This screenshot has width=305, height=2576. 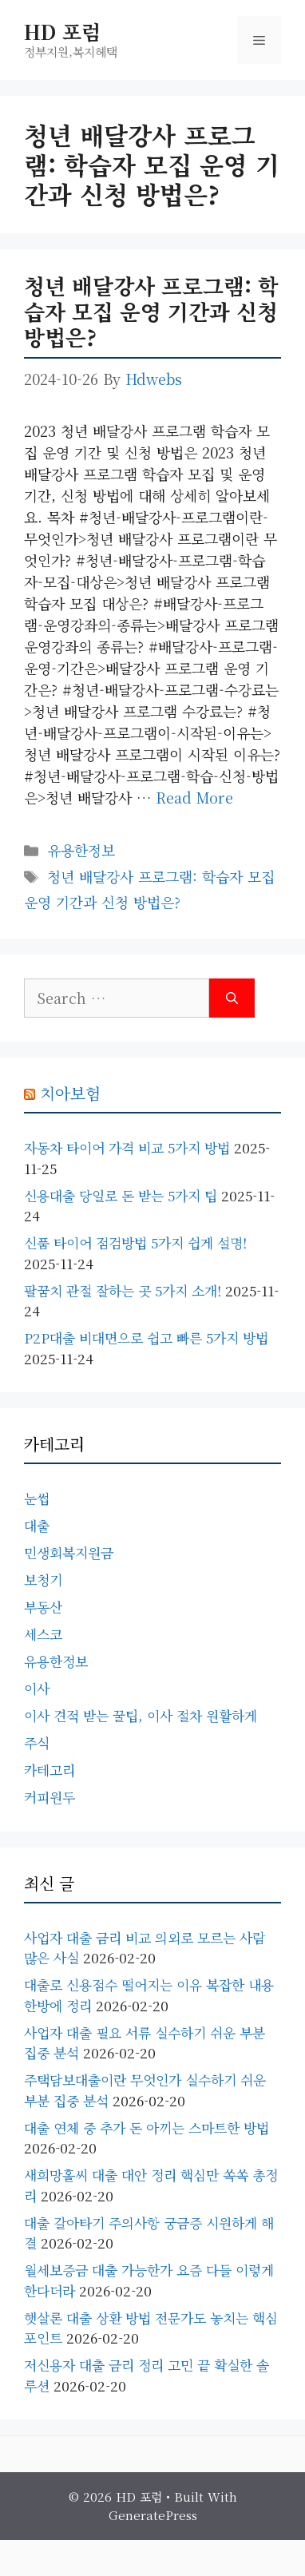 What do you see at coordinates (43, 1634) in the screenshot?
I see `세스코` at bounding box center [43, 1634].